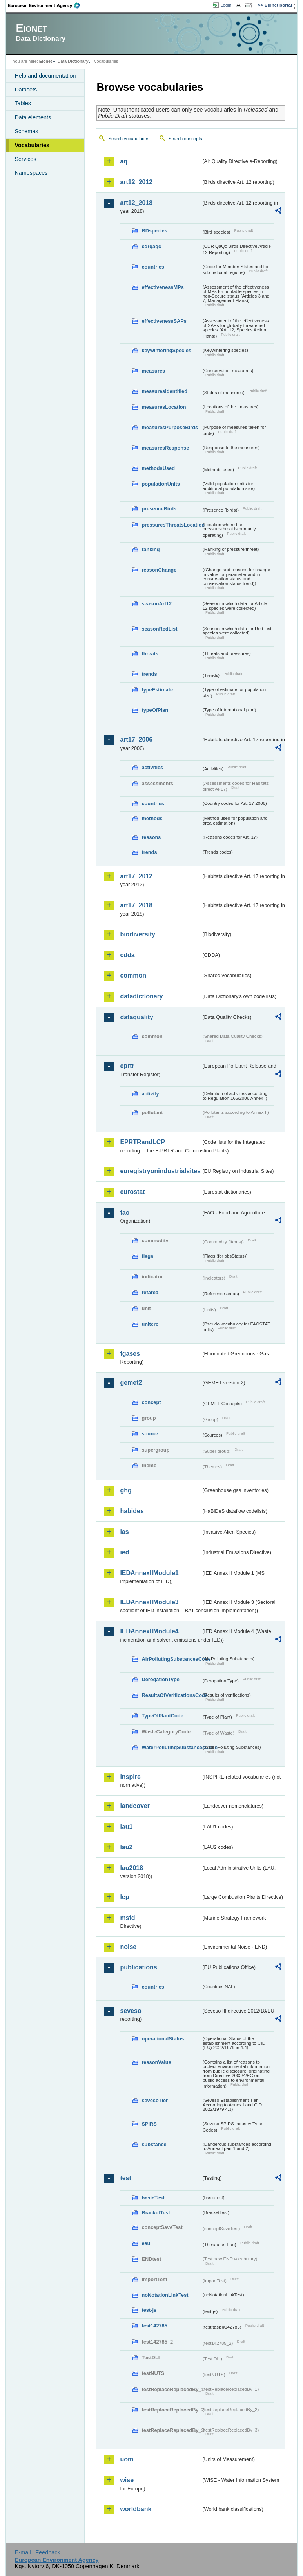 Image resolution: width=303 pixels, height=2576 pixels. What do you see at coordinates (163, 2039) in the screenshot?
I see `operationalStatus` at bounding box center [163, 2039].